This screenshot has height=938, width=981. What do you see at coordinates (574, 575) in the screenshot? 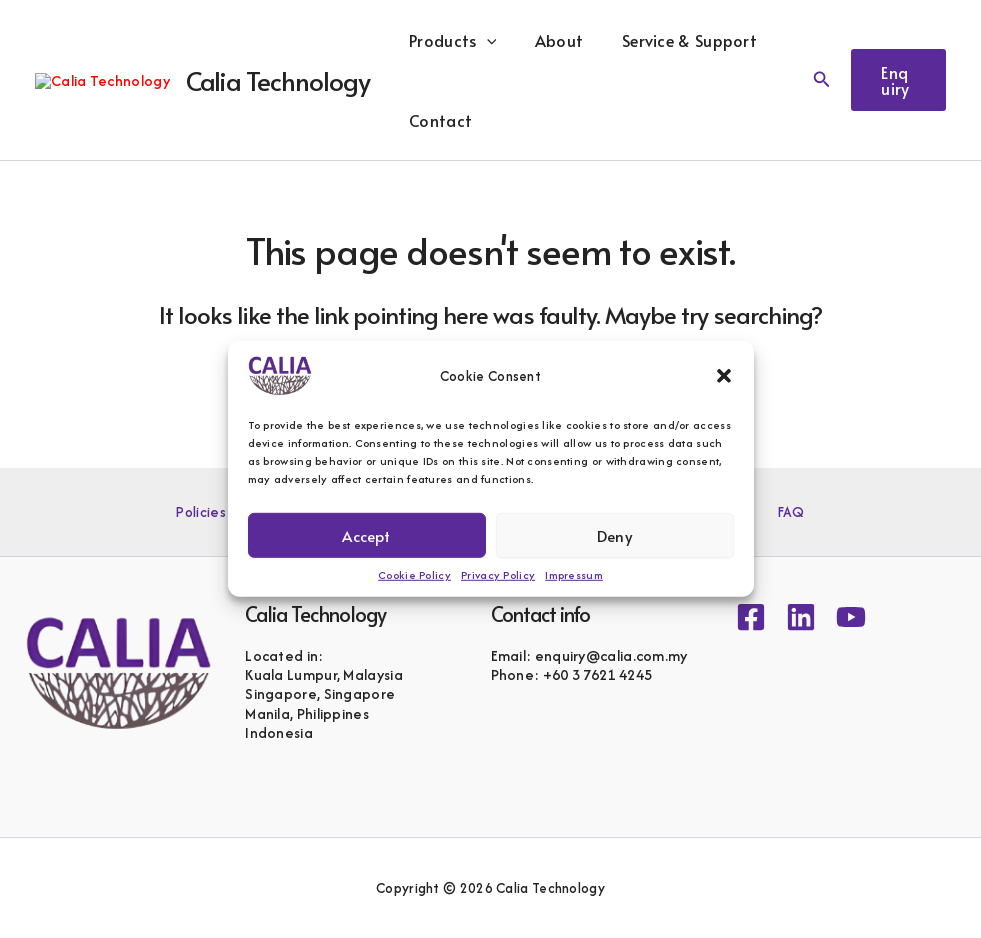
I see `Impressum` at bounding box center [574, 575].